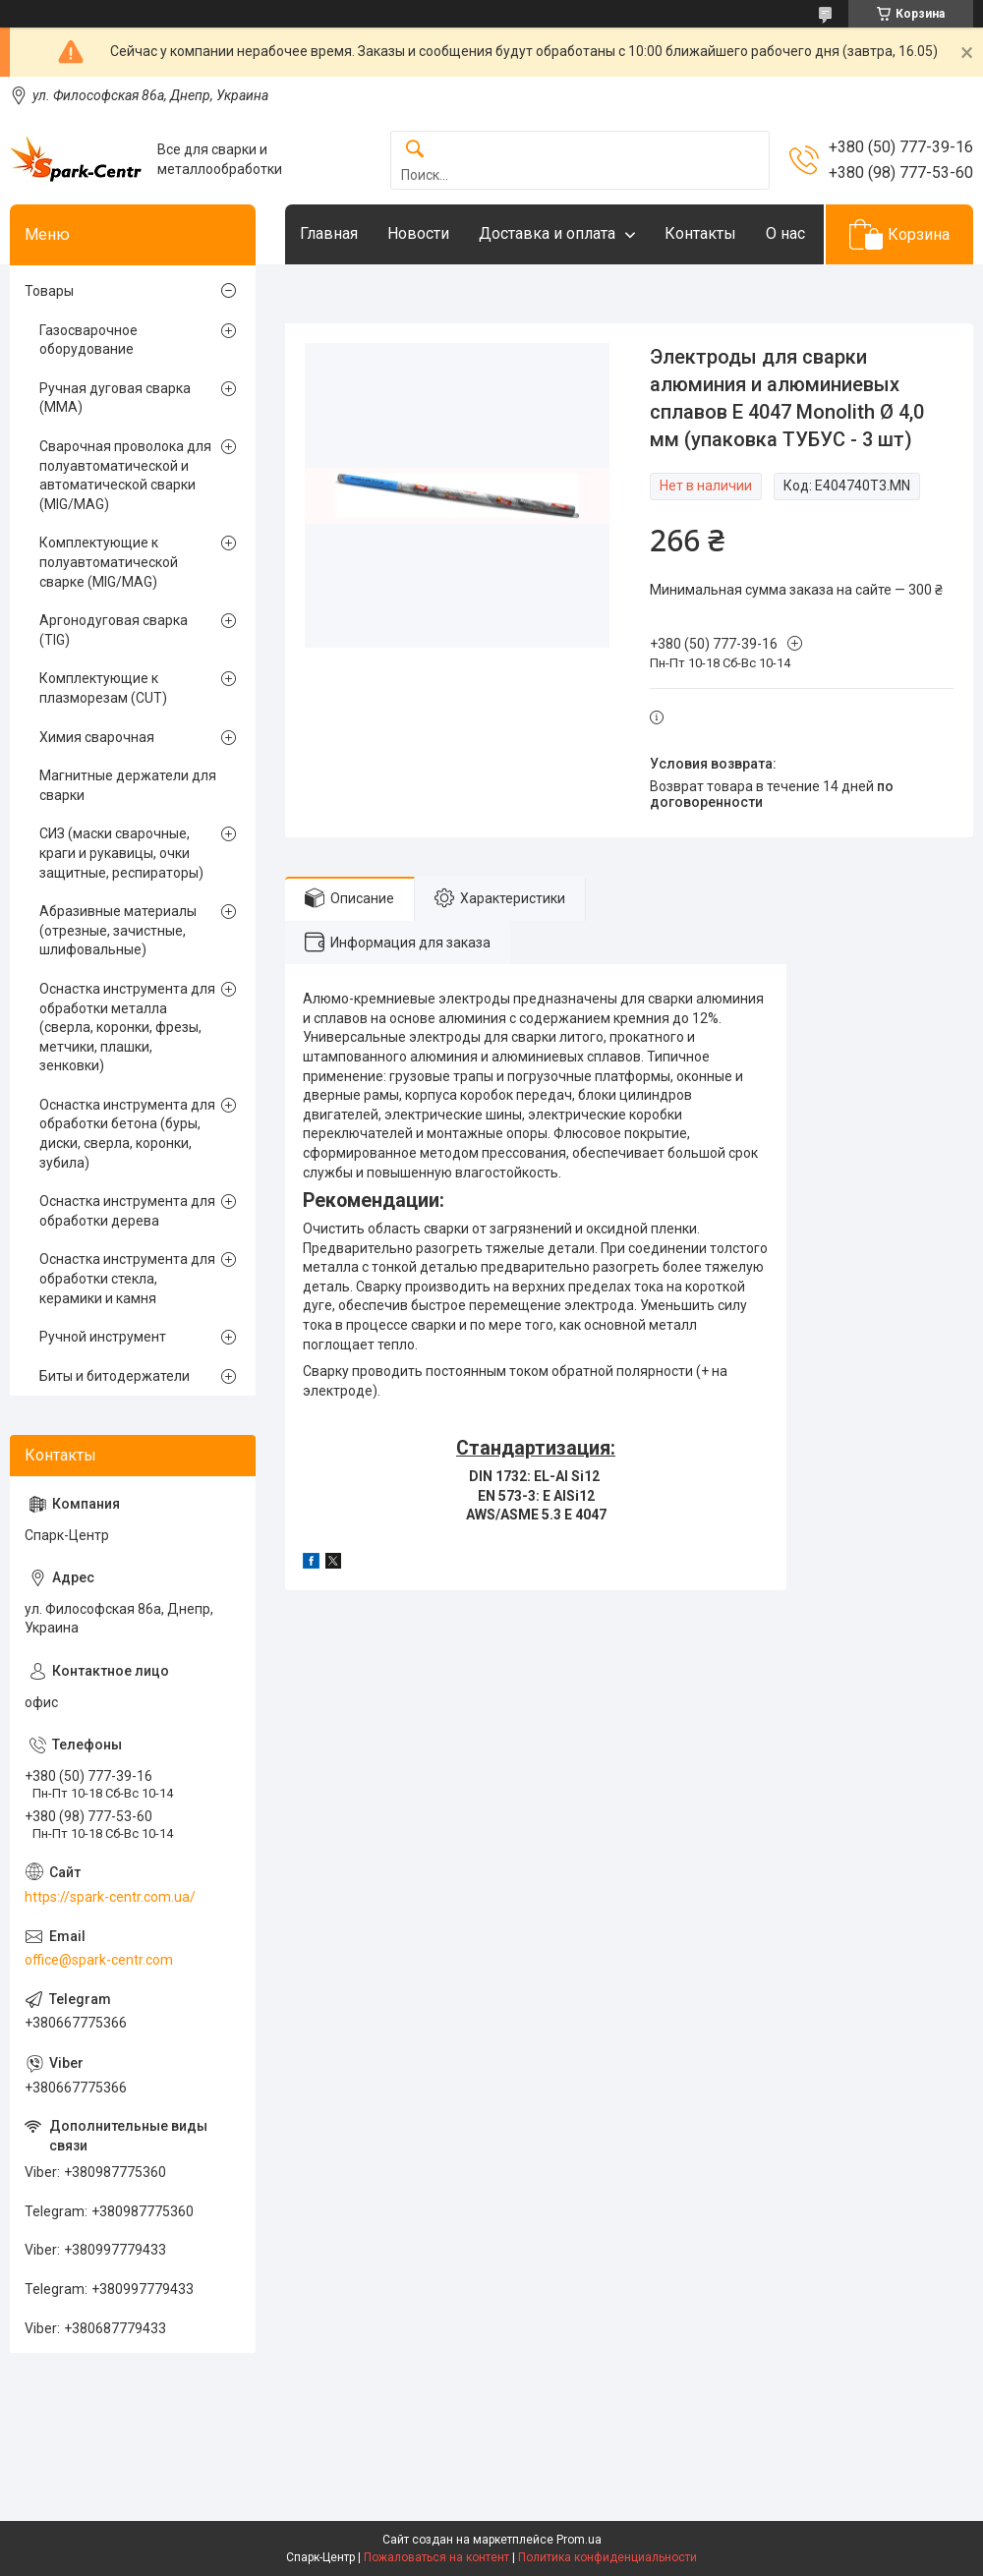 The image size is (983, 2576). What do you see at coordinates (415, 150) in the screenshot?
I see `[Искать]` at bounding box center [415, 150].